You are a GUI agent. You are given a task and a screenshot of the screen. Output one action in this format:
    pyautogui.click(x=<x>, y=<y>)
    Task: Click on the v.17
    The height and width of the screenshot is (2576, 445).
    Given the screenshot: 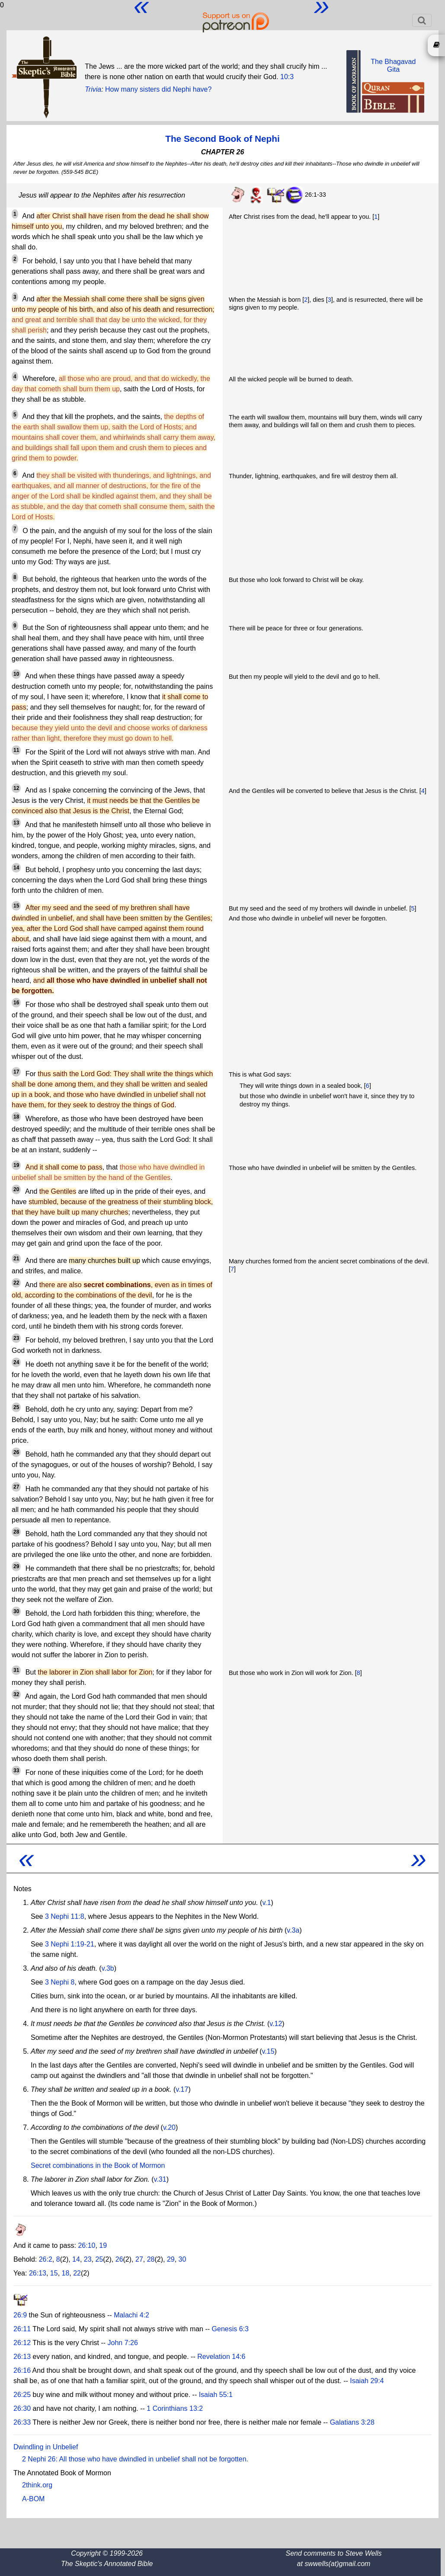 What is the action you would take?
    pyautogui.click(x=182, y=2089)
    